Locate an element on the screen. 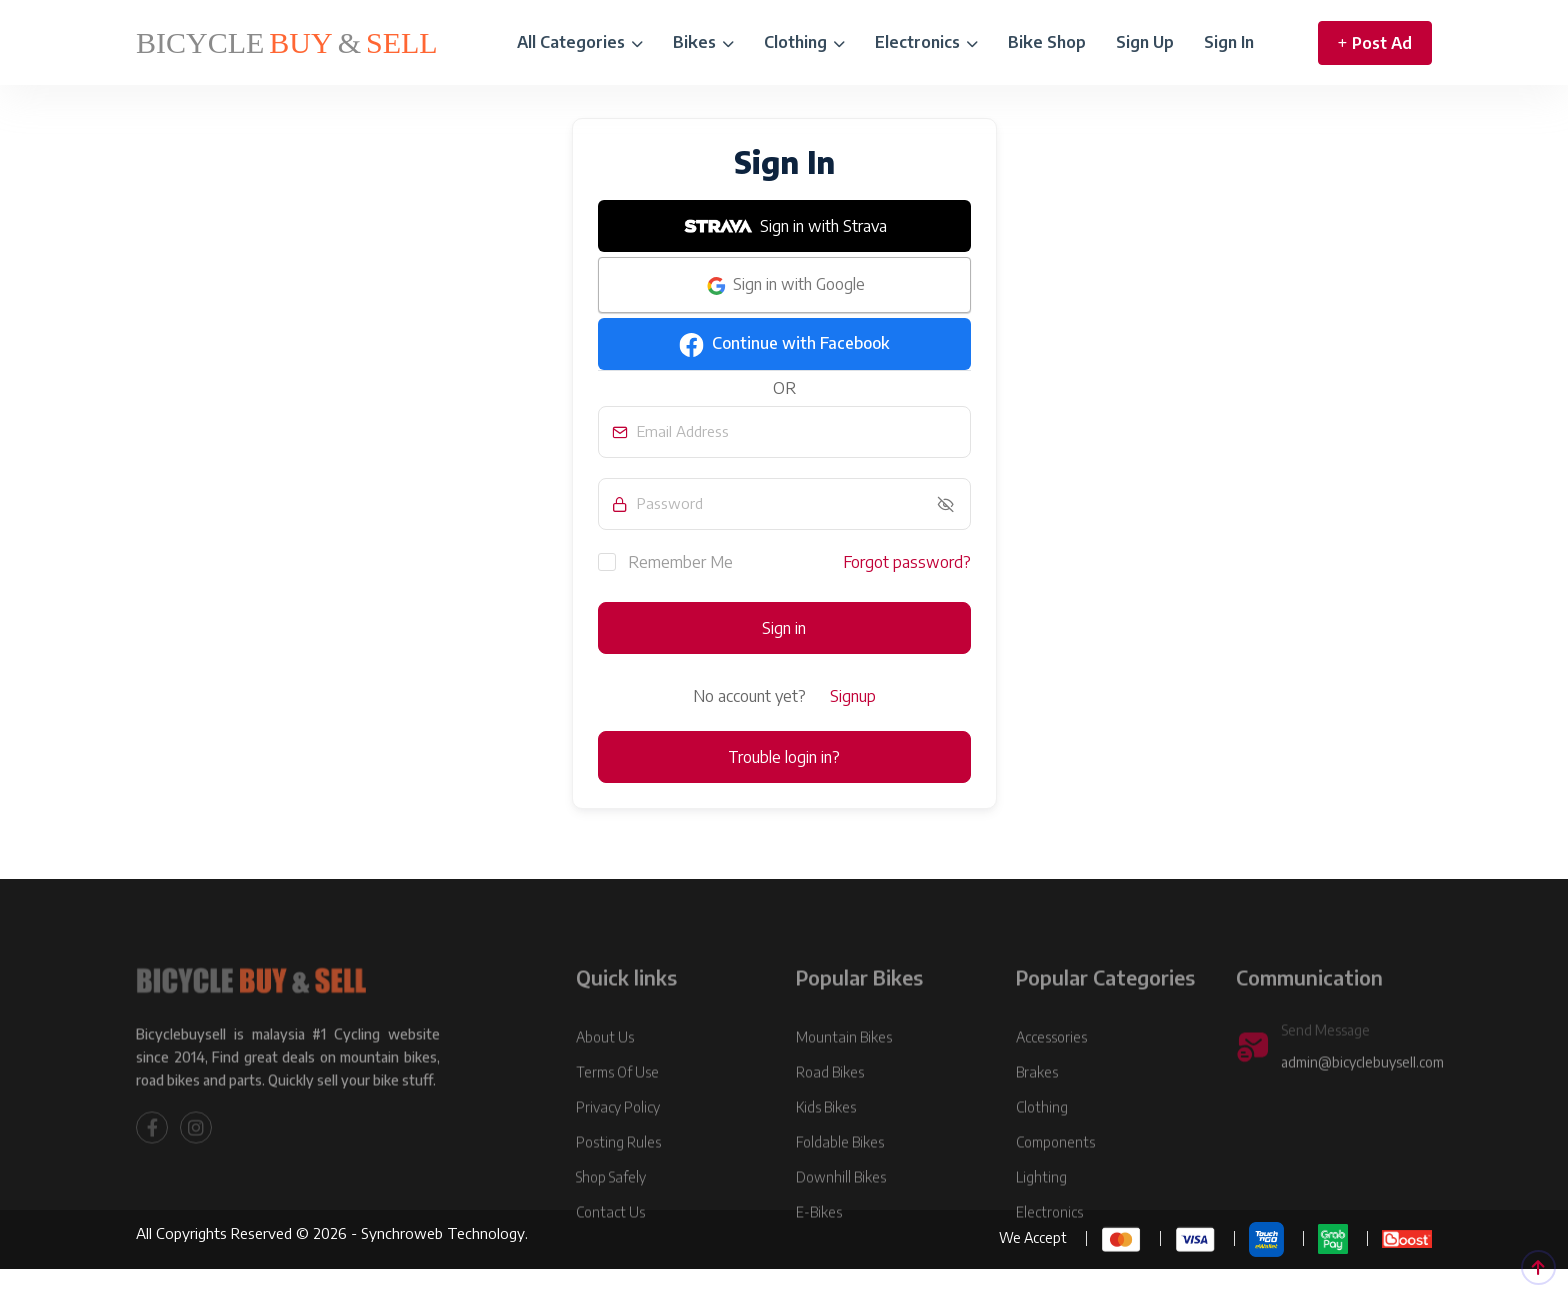 This screenshot has width=1568, height=1310. Clothing is located at coordinates (804, 42).